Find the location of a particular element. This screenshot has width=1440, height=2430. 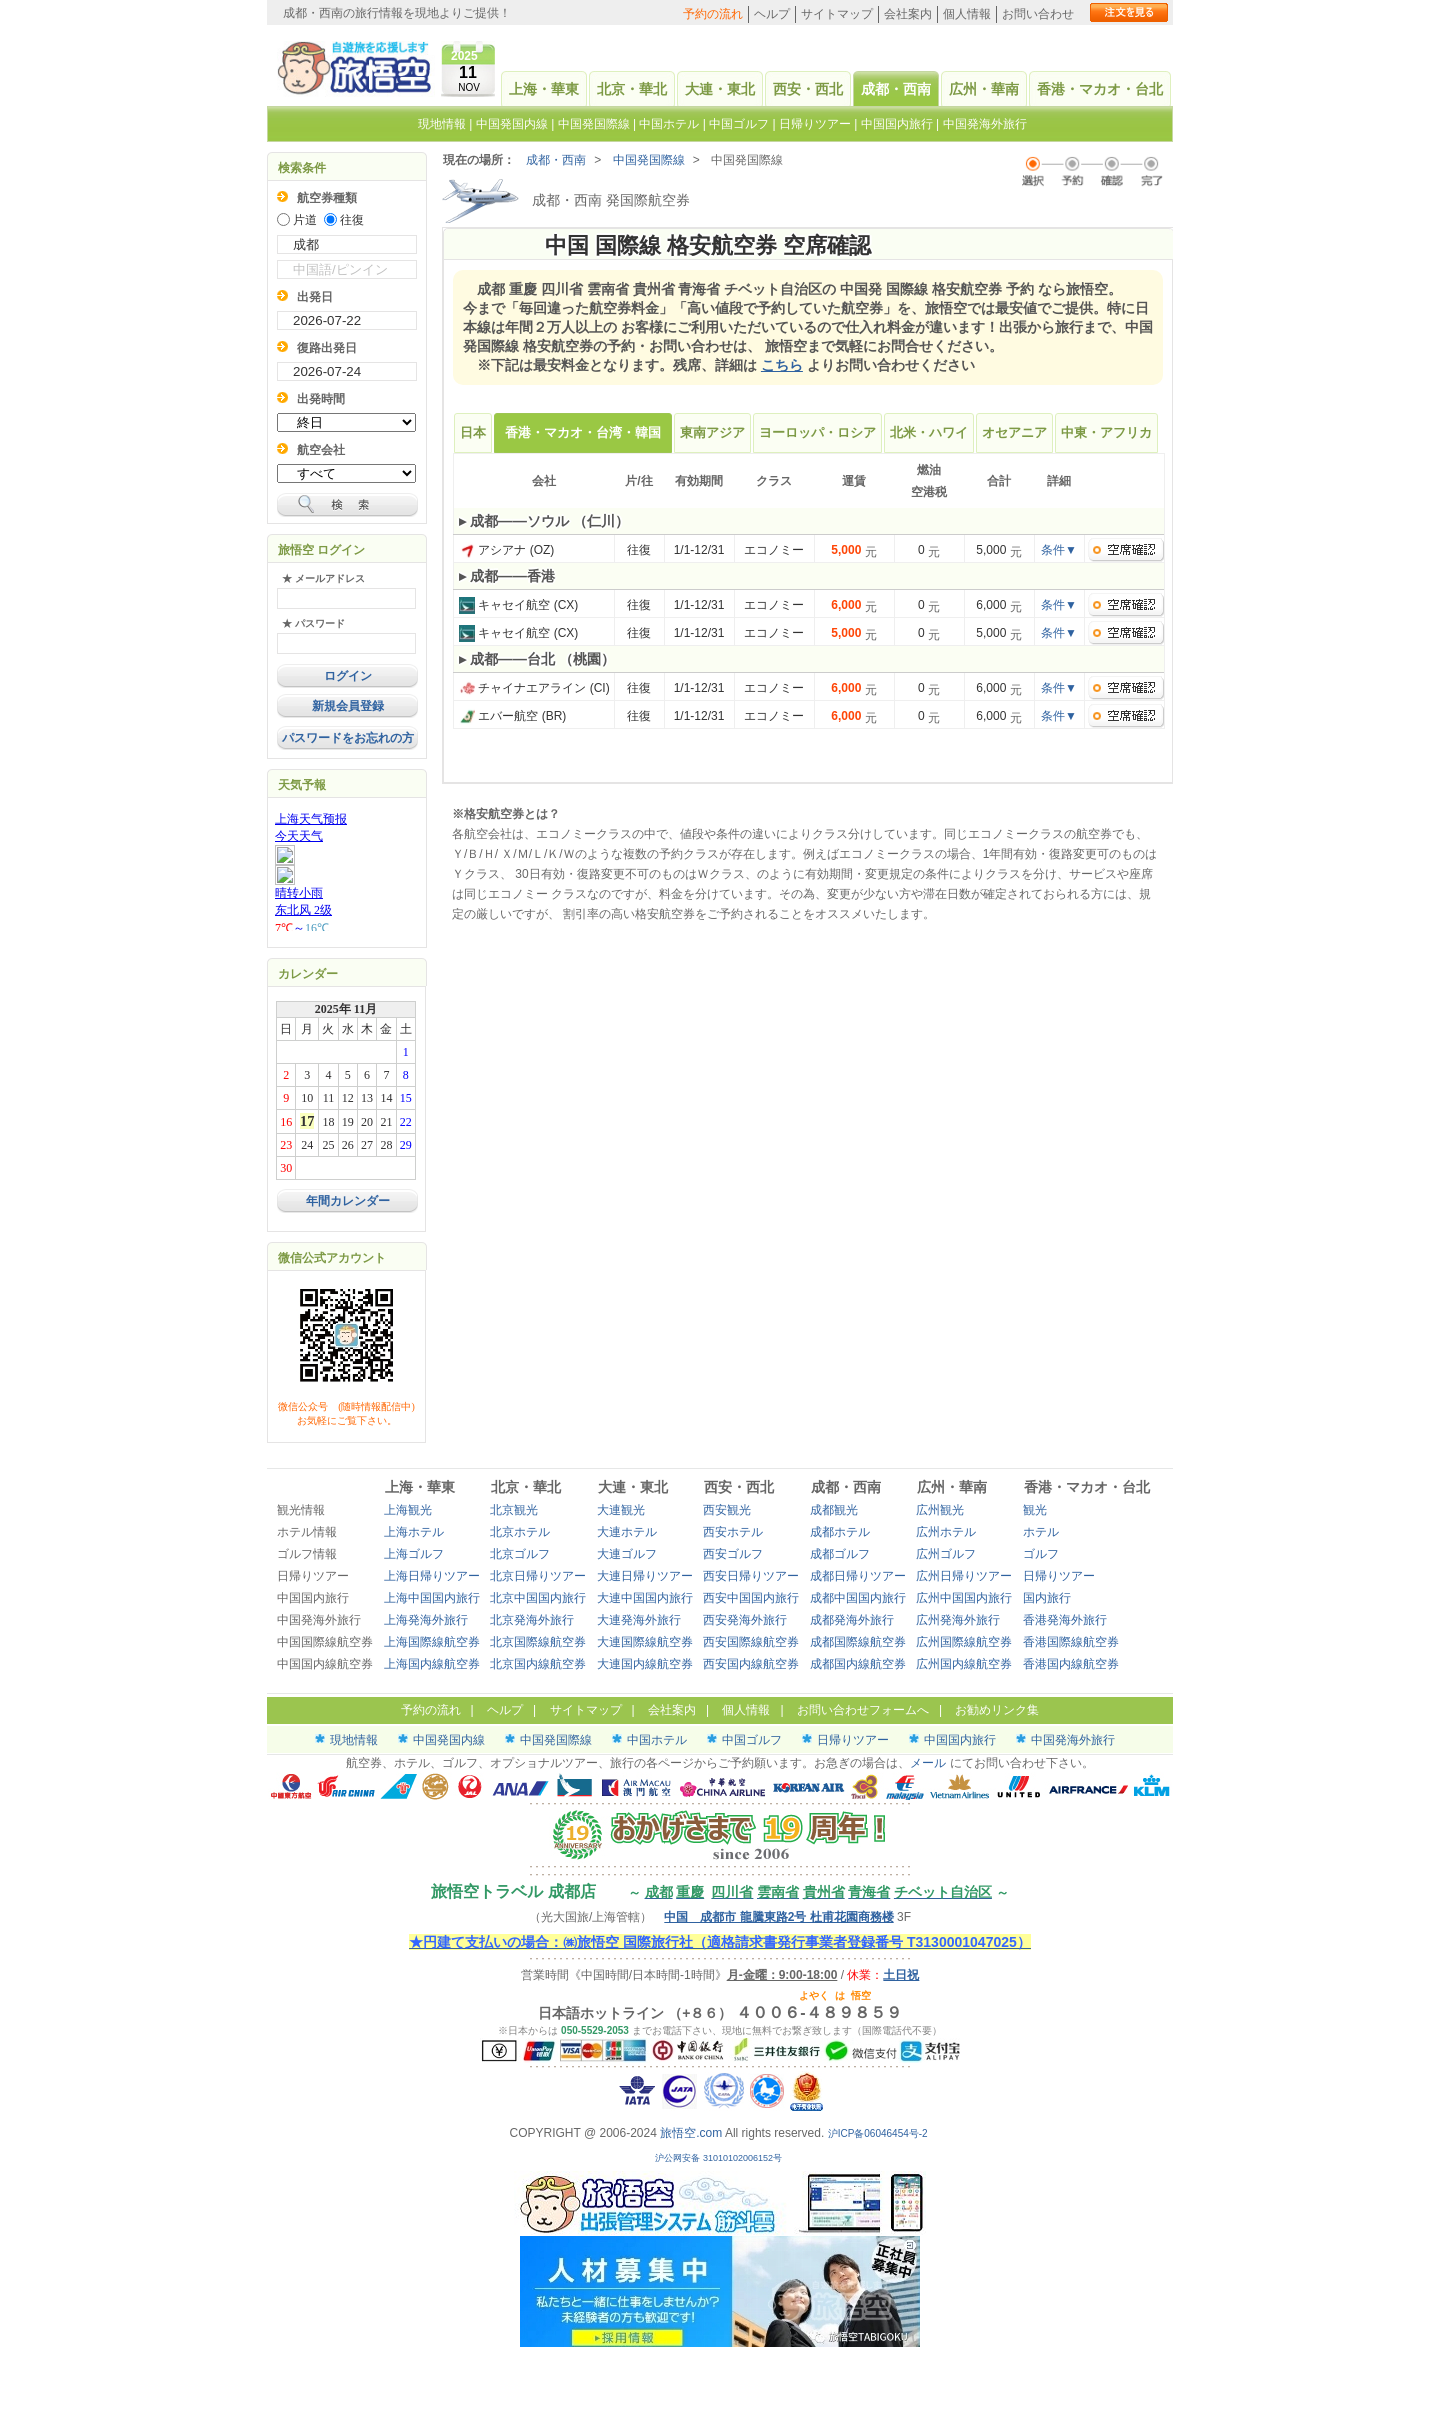

大連発海外旅行 is located at coordinates (639, 1620).